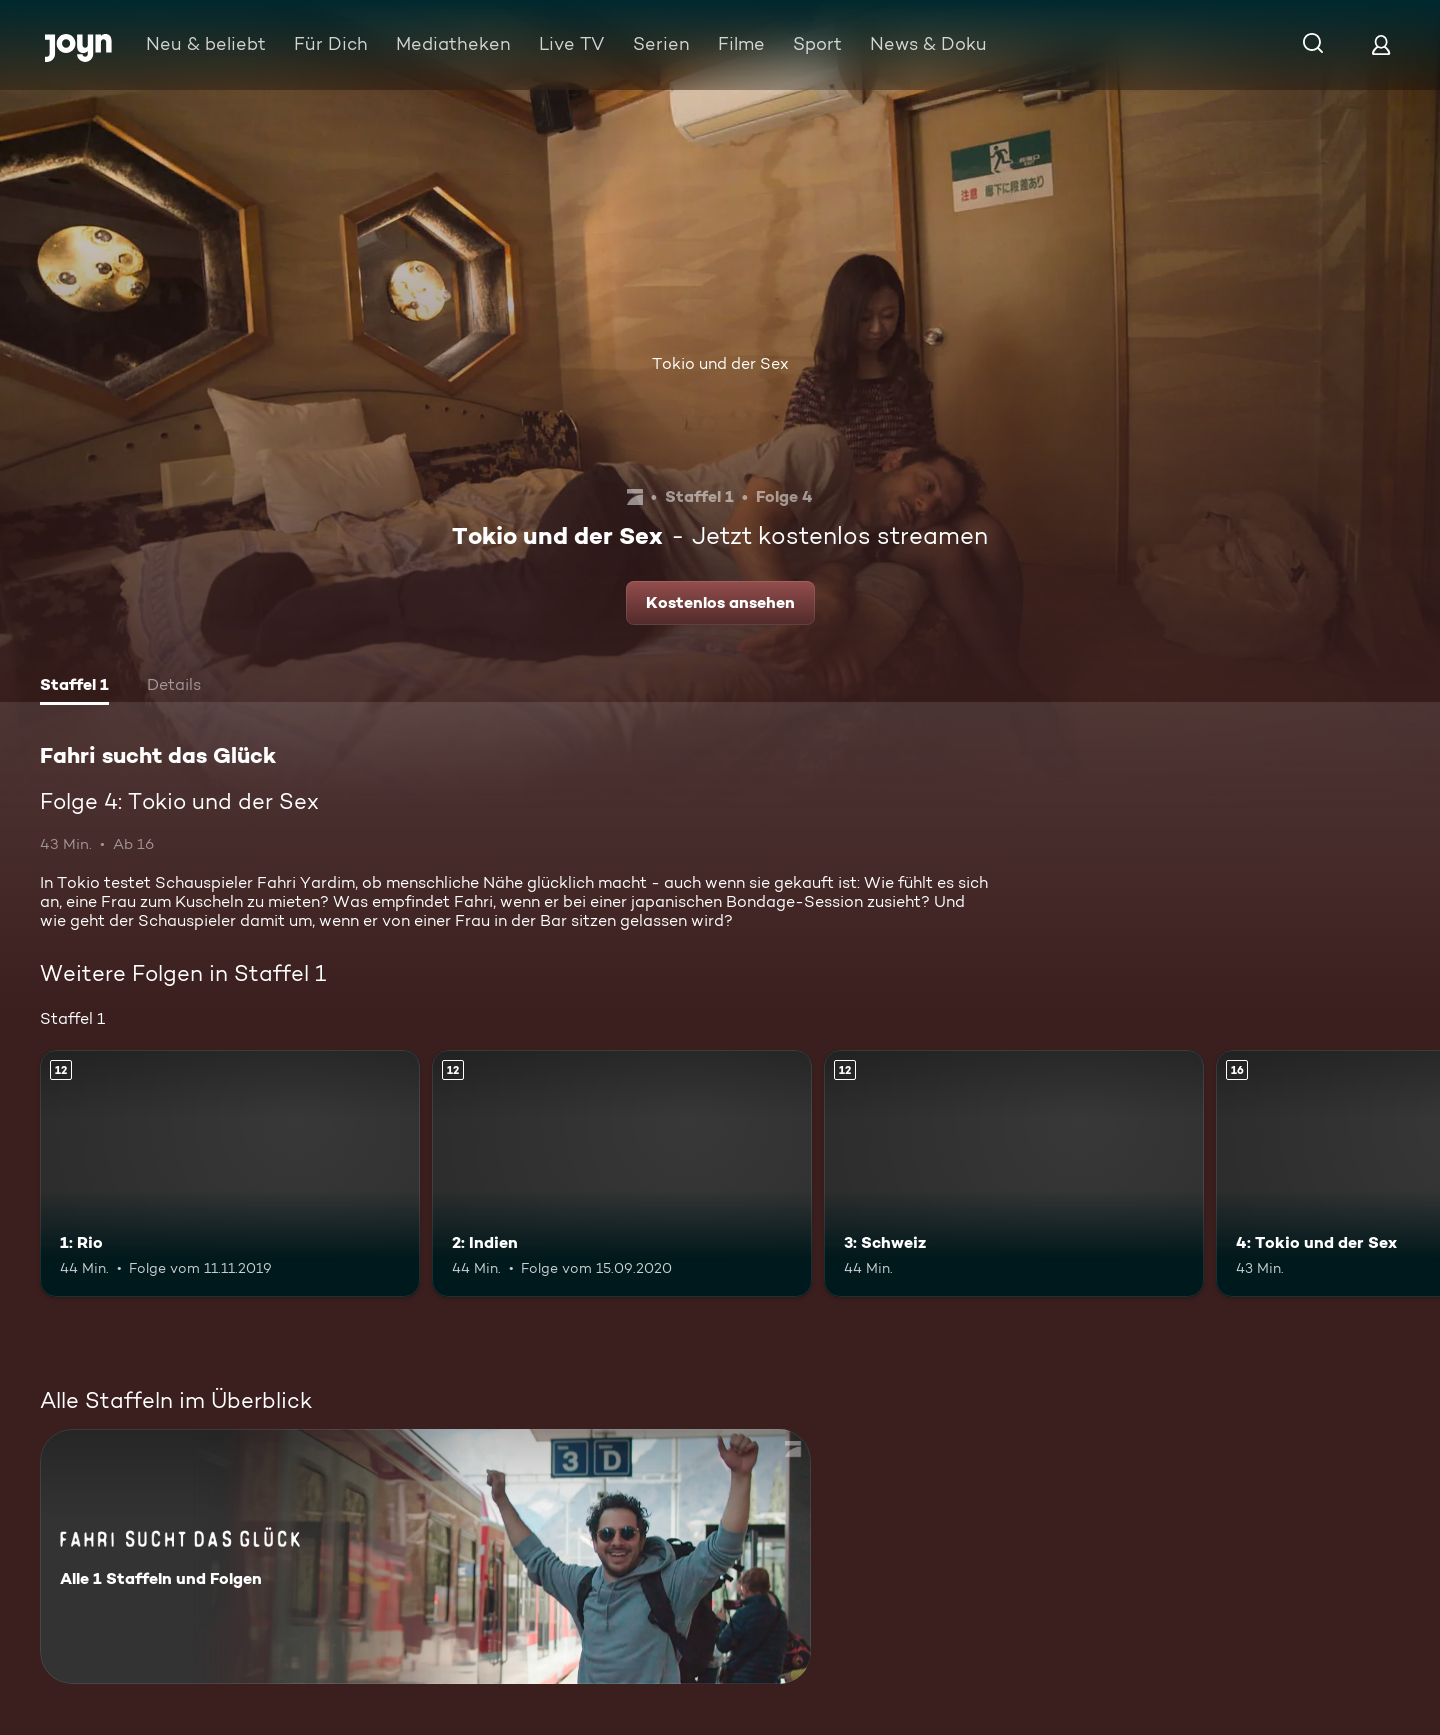  What do you see at coordinates (425, 1556) in the screenshot?
I see `[Fahri sucht das Glück. Alle 1 Staffeln und Folgen. Mehr Infos zur Serie]` at bounding box center [425, 1556].